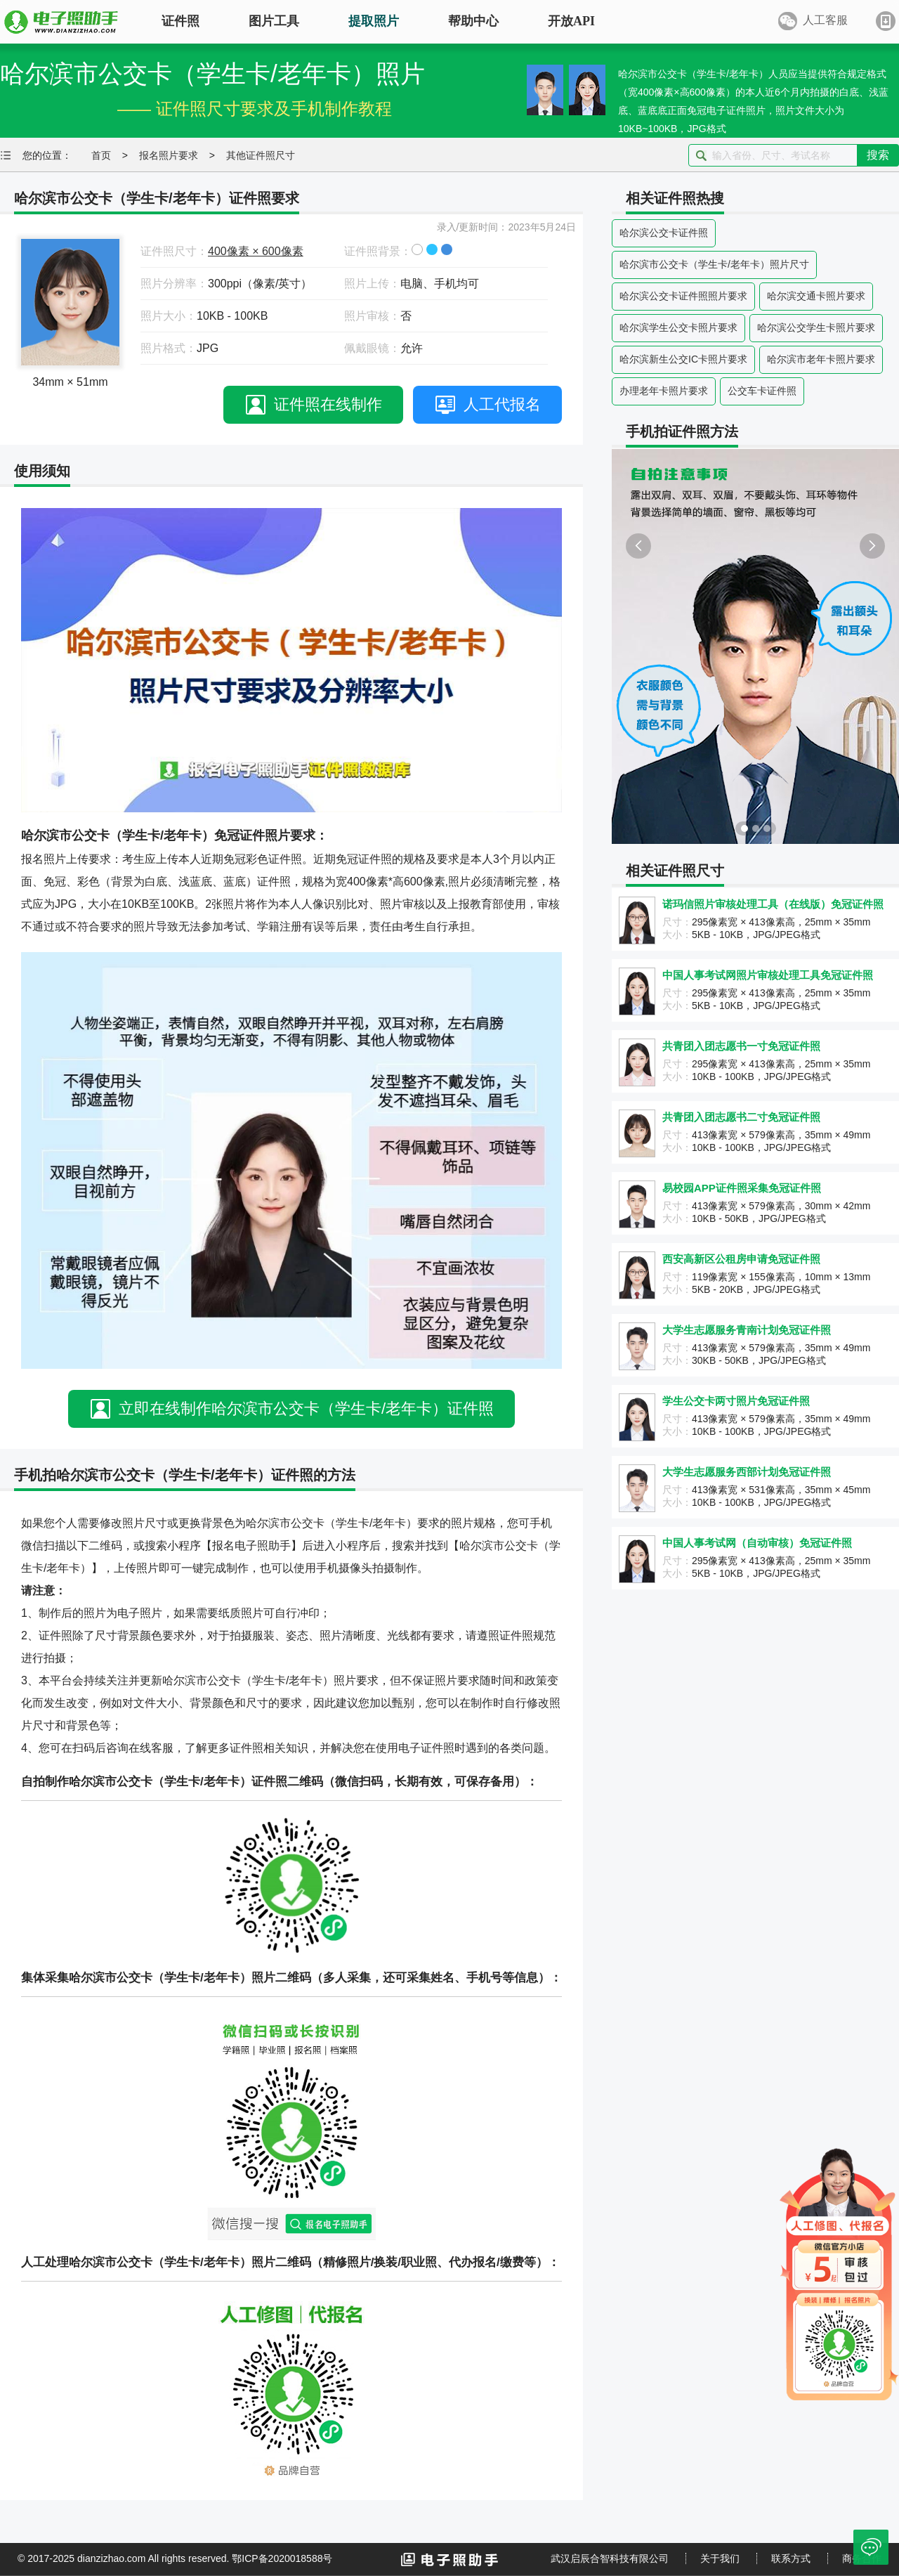 This screenshot has width=899, height=2576. I want to click on 诺玛信照片审核处理工具（在线版）免冠证件照, so click(773, 904).